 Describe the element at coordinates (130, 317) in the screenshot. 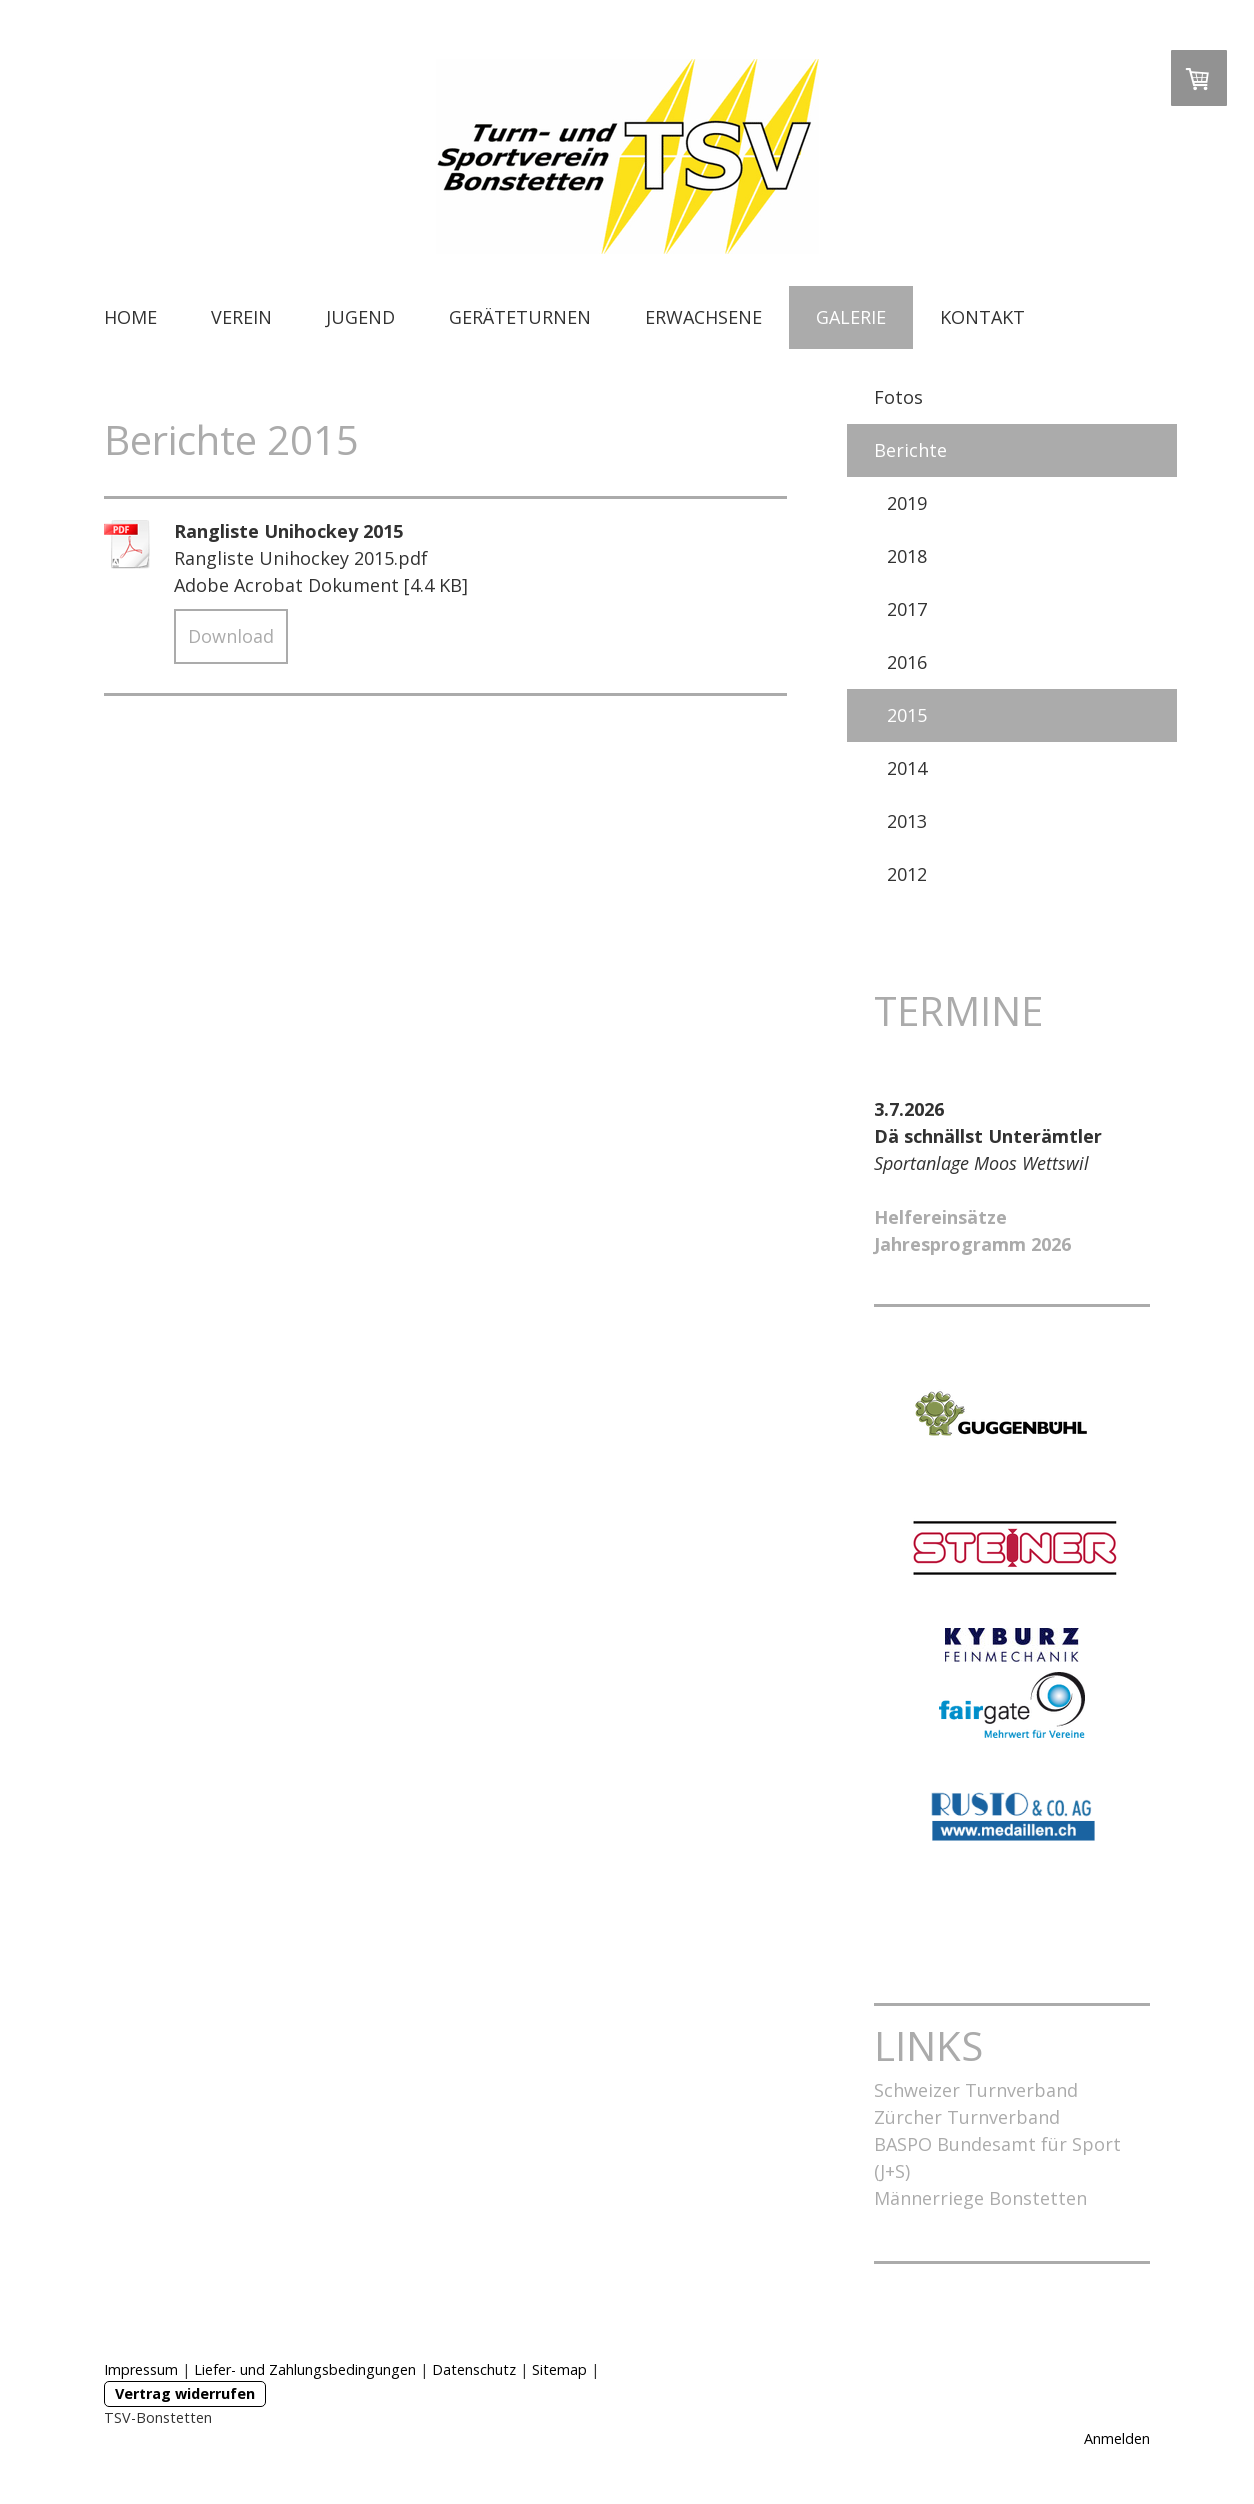

I see `HOME` at that location.